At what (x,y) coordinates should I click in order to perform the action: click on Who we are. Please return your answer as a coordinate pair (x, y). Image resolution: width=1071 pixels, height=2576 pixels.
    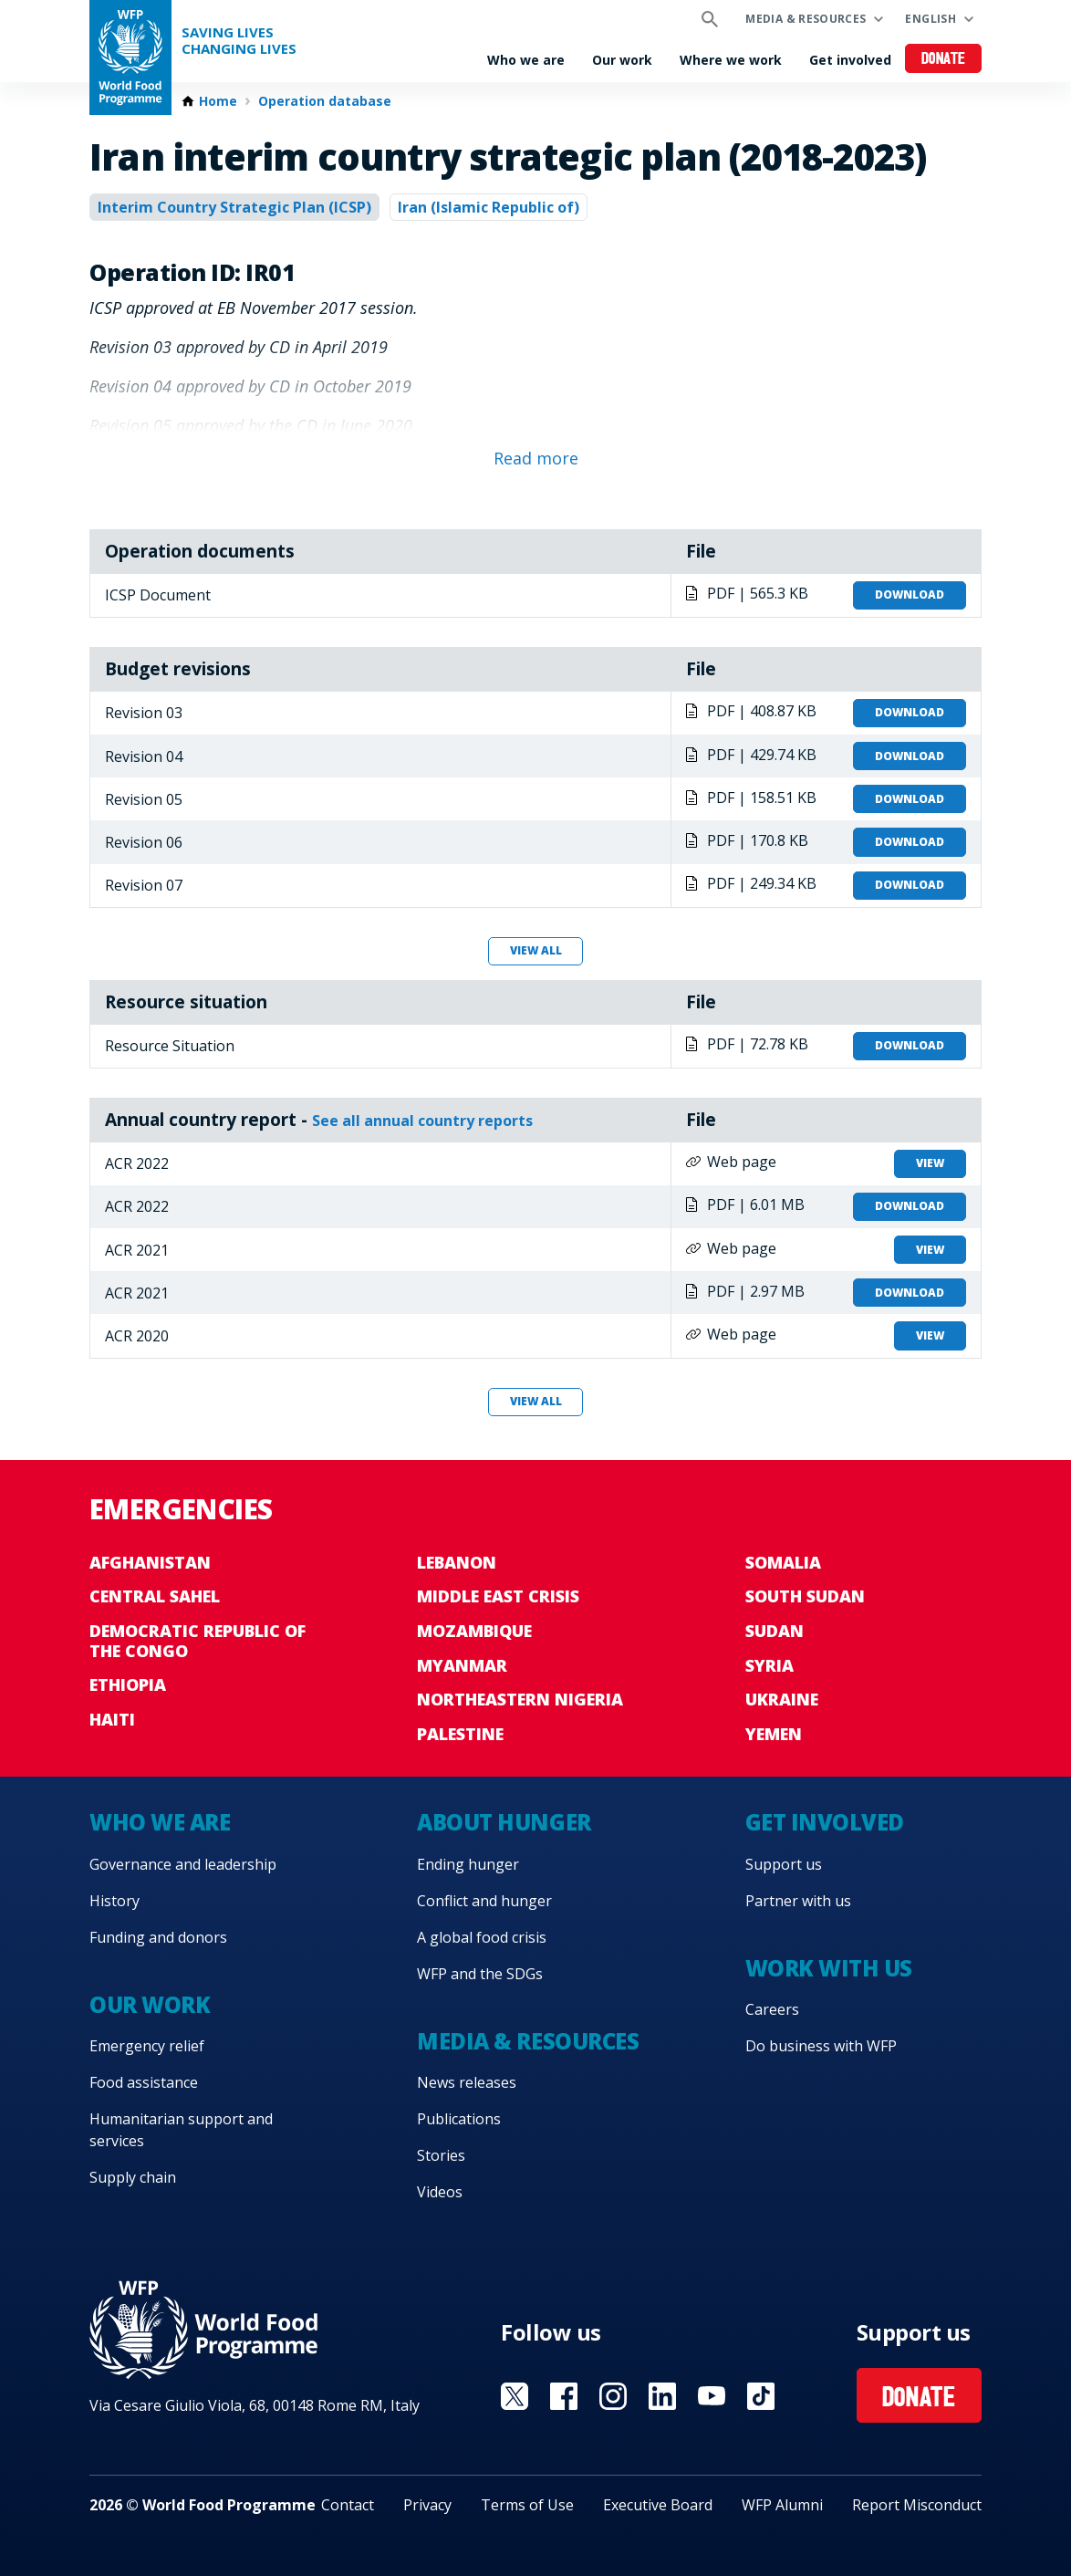
    Looking at the image, I should click on (526, 59).